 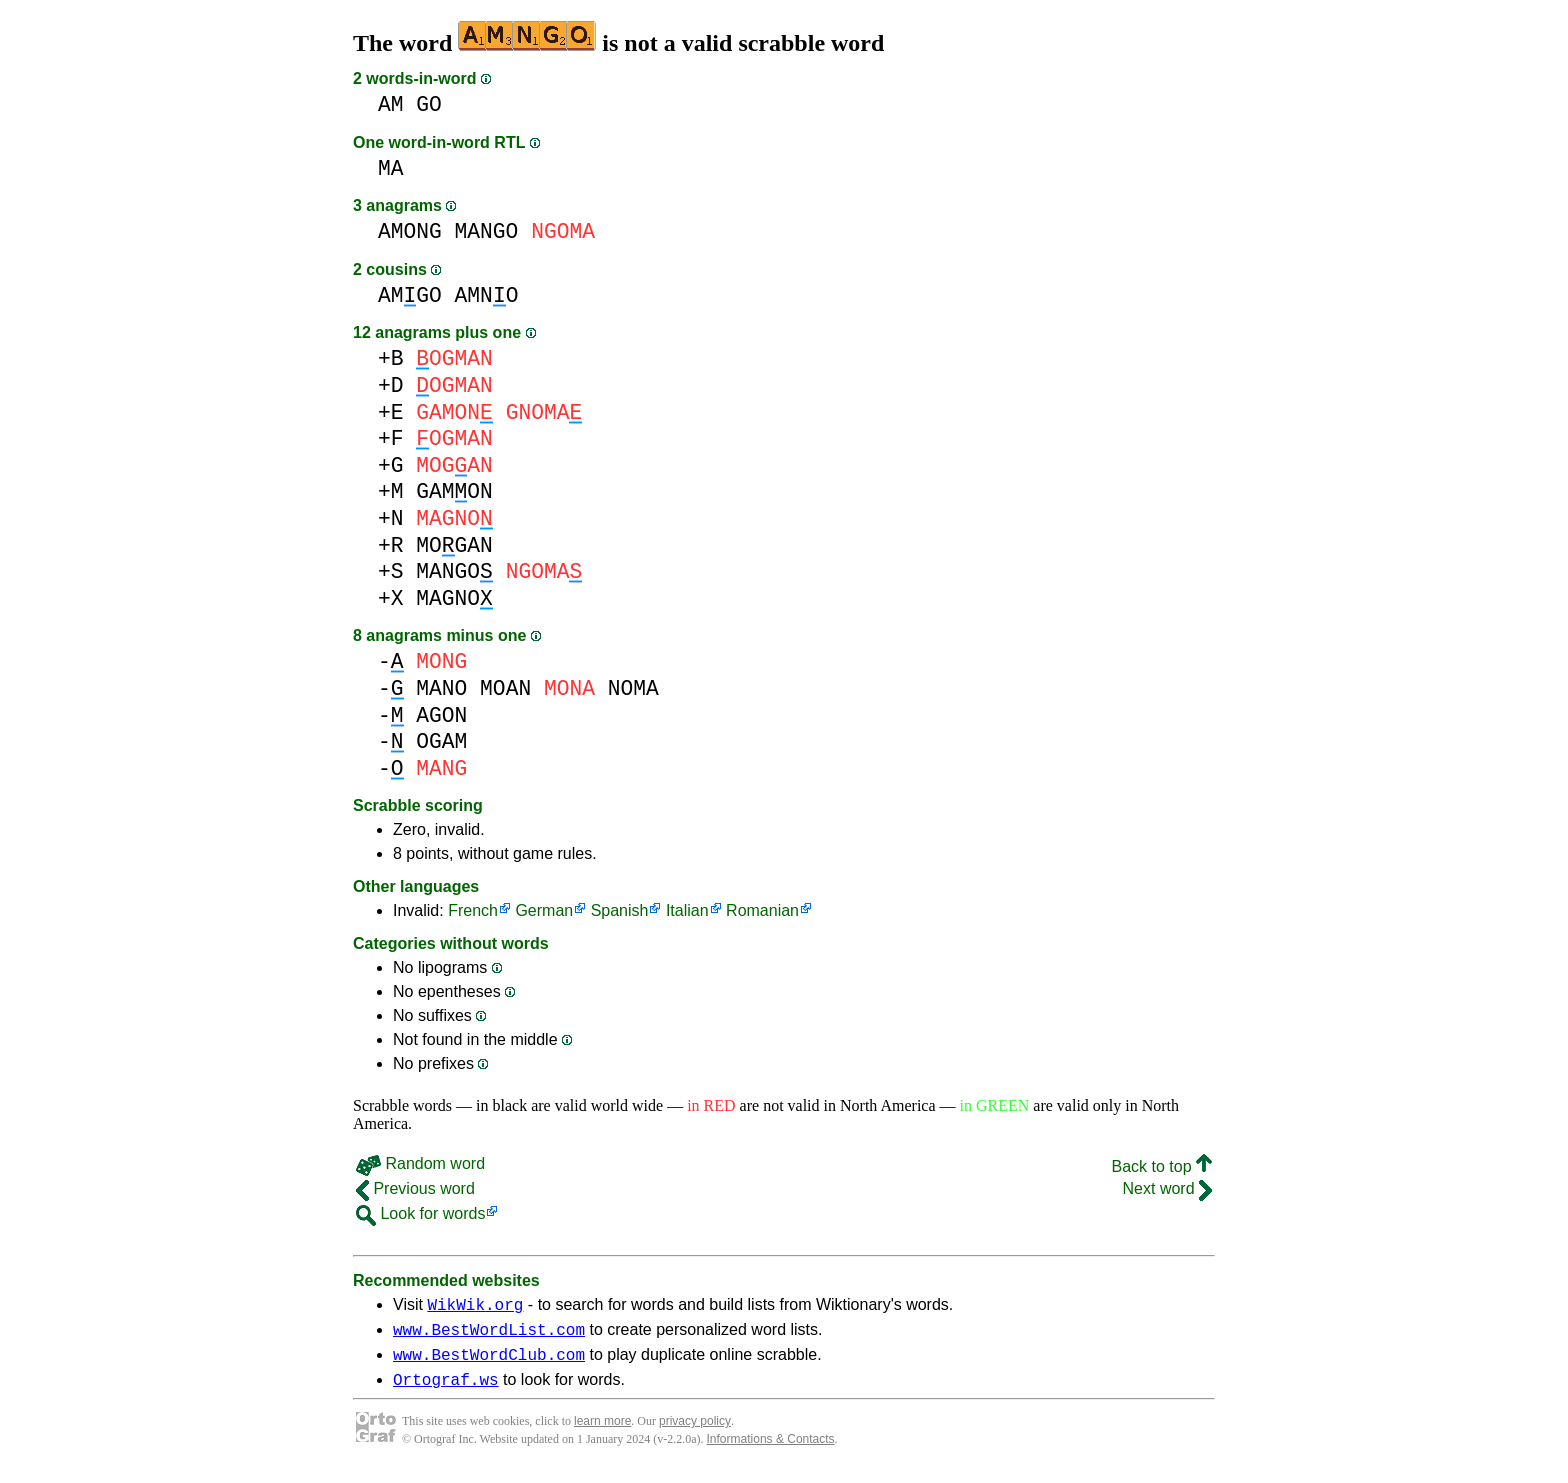 What do you see at coordinates (475, 1307) in the screenshot?
I see `WikWik.org` at bounding box center [475, 1307].